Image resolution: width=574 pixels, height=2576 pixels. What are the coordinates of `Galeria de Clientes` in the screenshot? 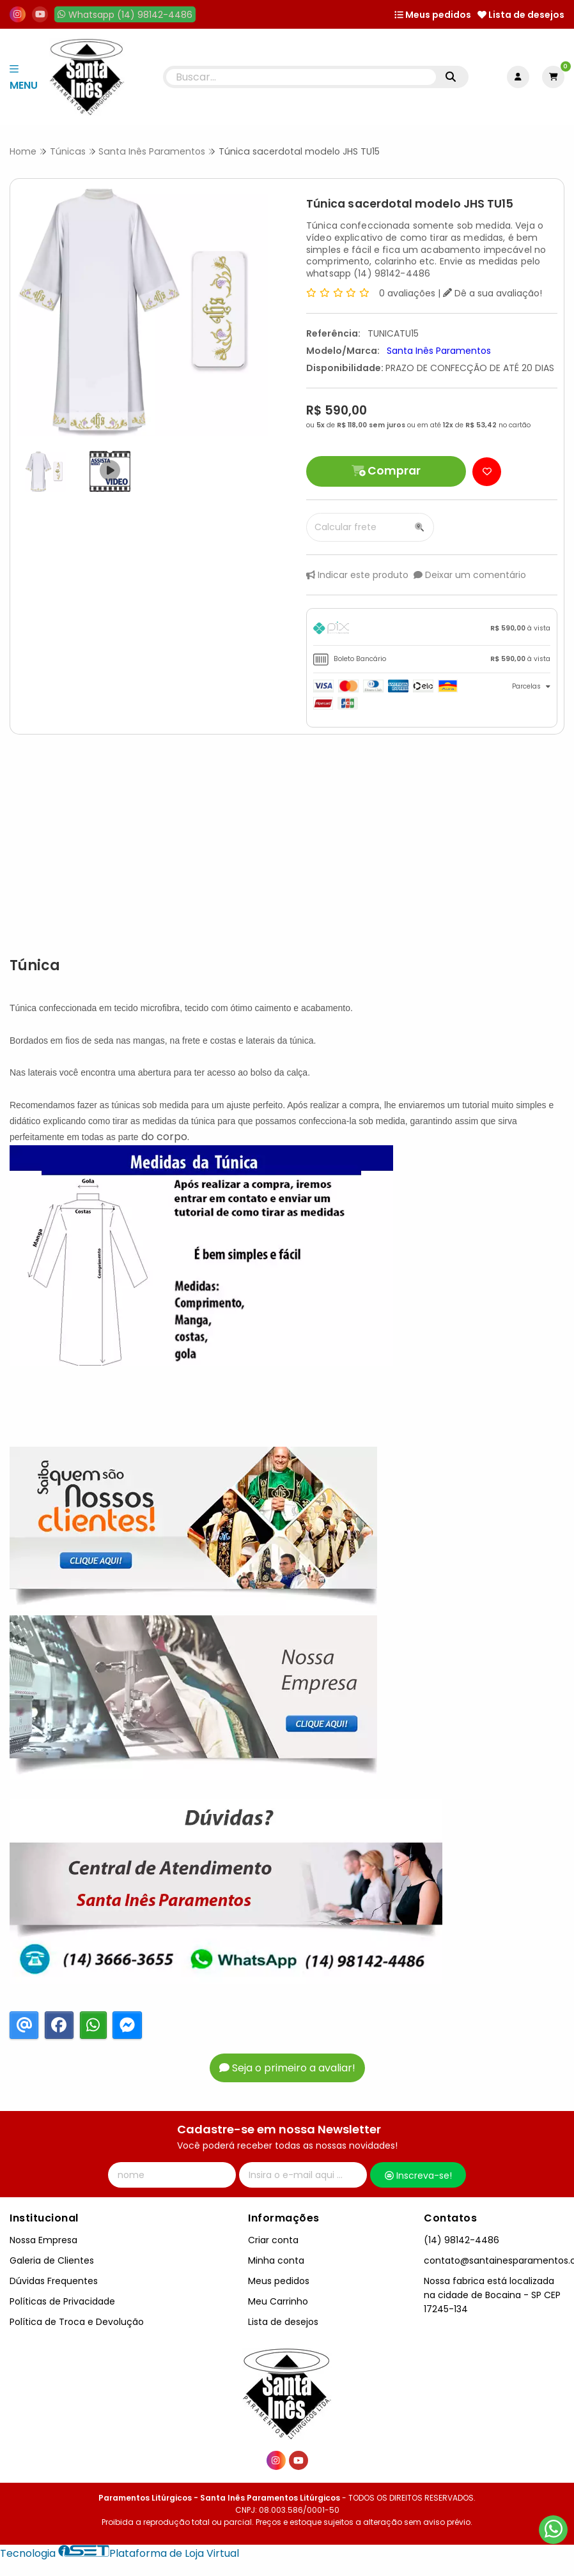 It's located at (52, 2260).